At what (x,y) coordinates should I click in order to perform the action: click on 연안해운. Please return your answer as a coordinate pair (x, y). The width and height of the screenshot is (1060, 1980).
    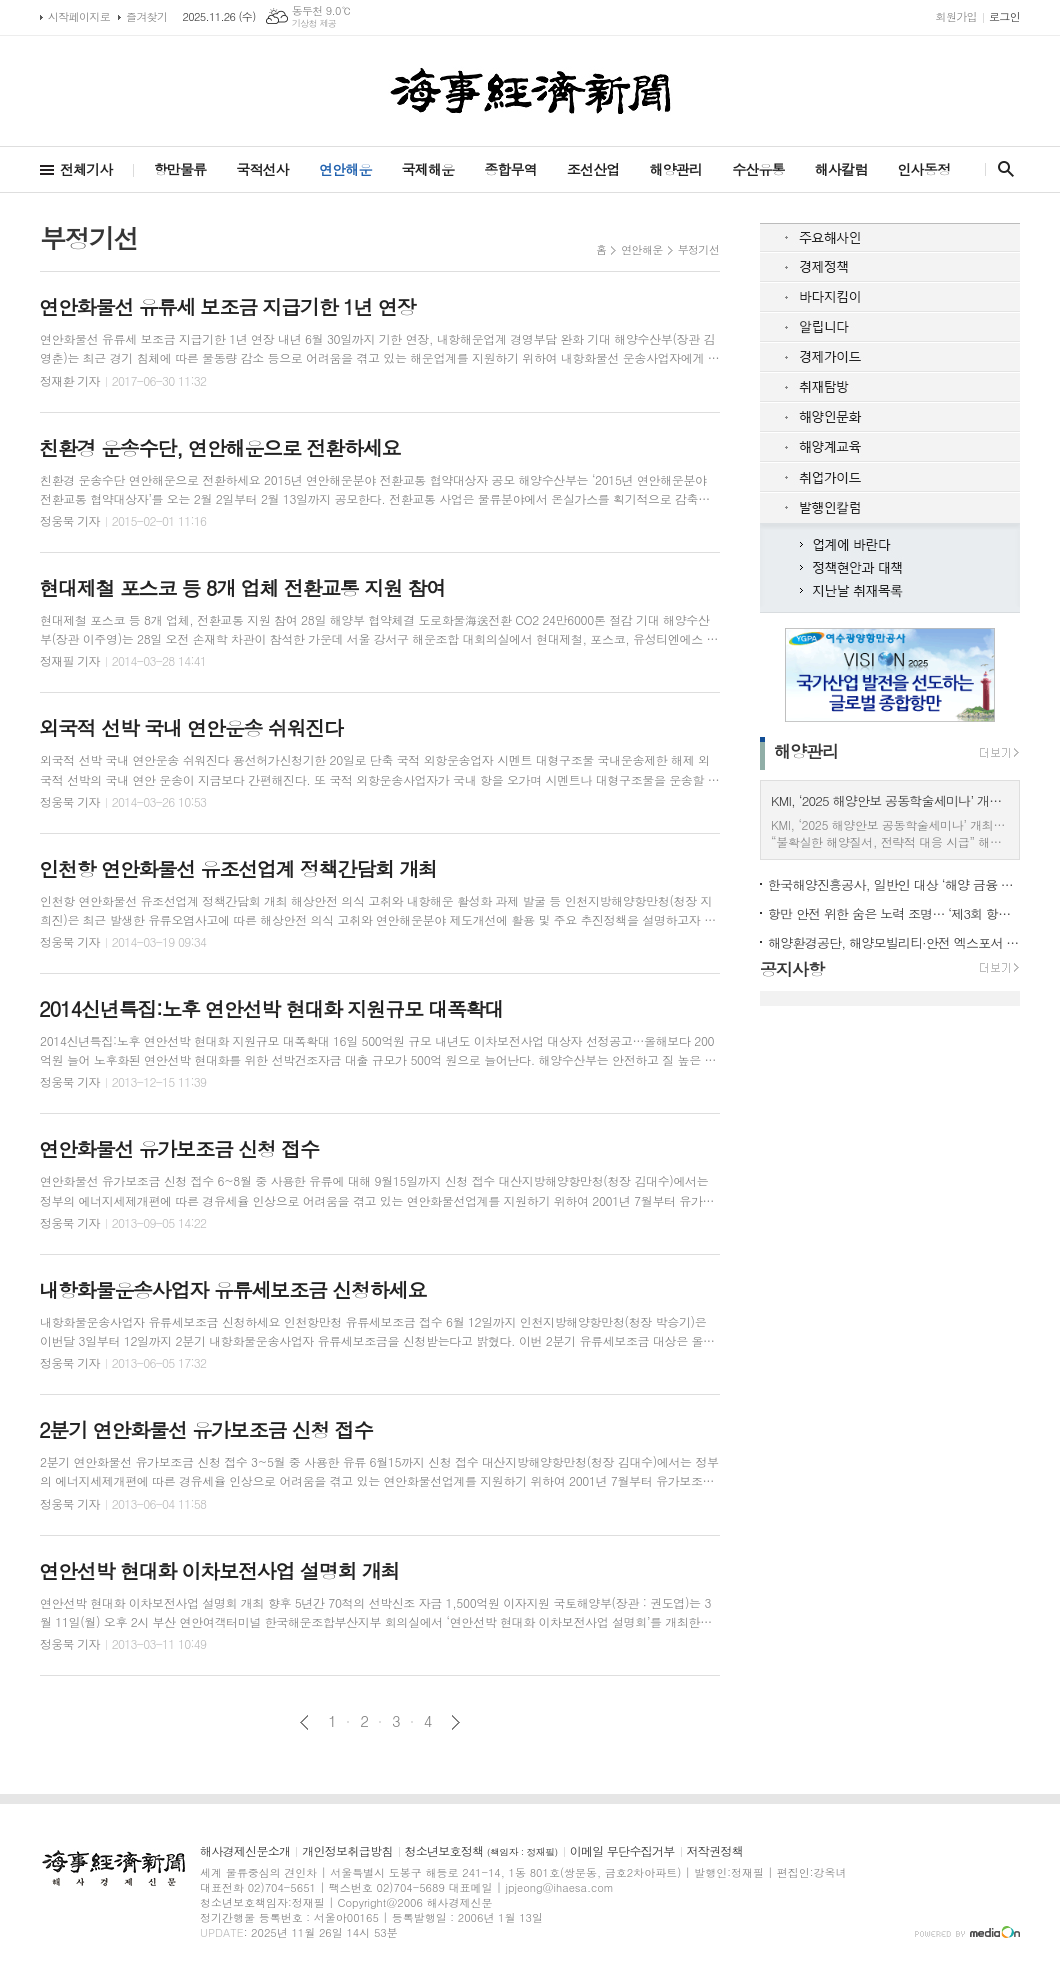
    Looking at the image, I should click on (345, 169).